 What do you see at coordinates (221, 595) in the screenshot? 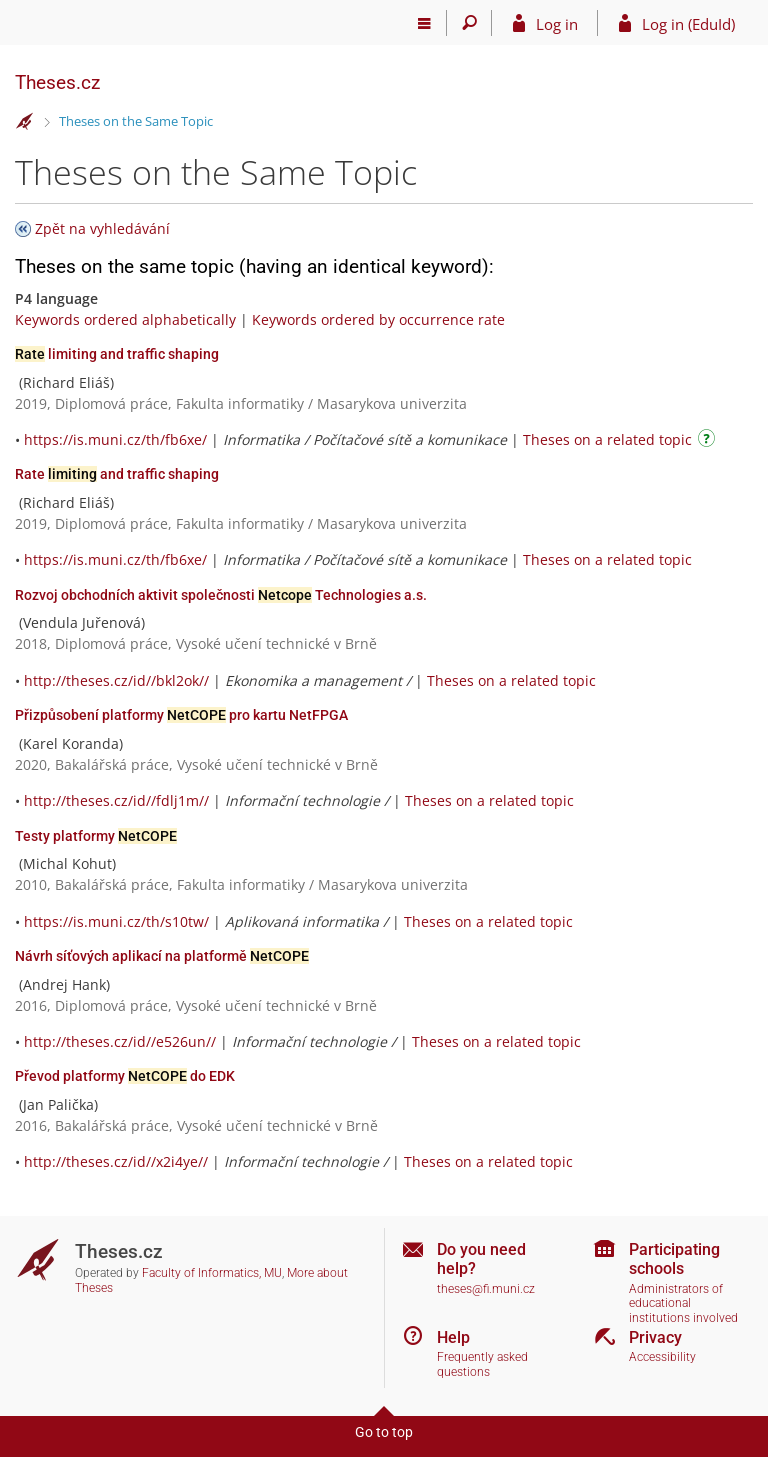
I see `Rozvoj obchodních aktivit společnosti Technologies a.s.` at bounding box center [221, 595].